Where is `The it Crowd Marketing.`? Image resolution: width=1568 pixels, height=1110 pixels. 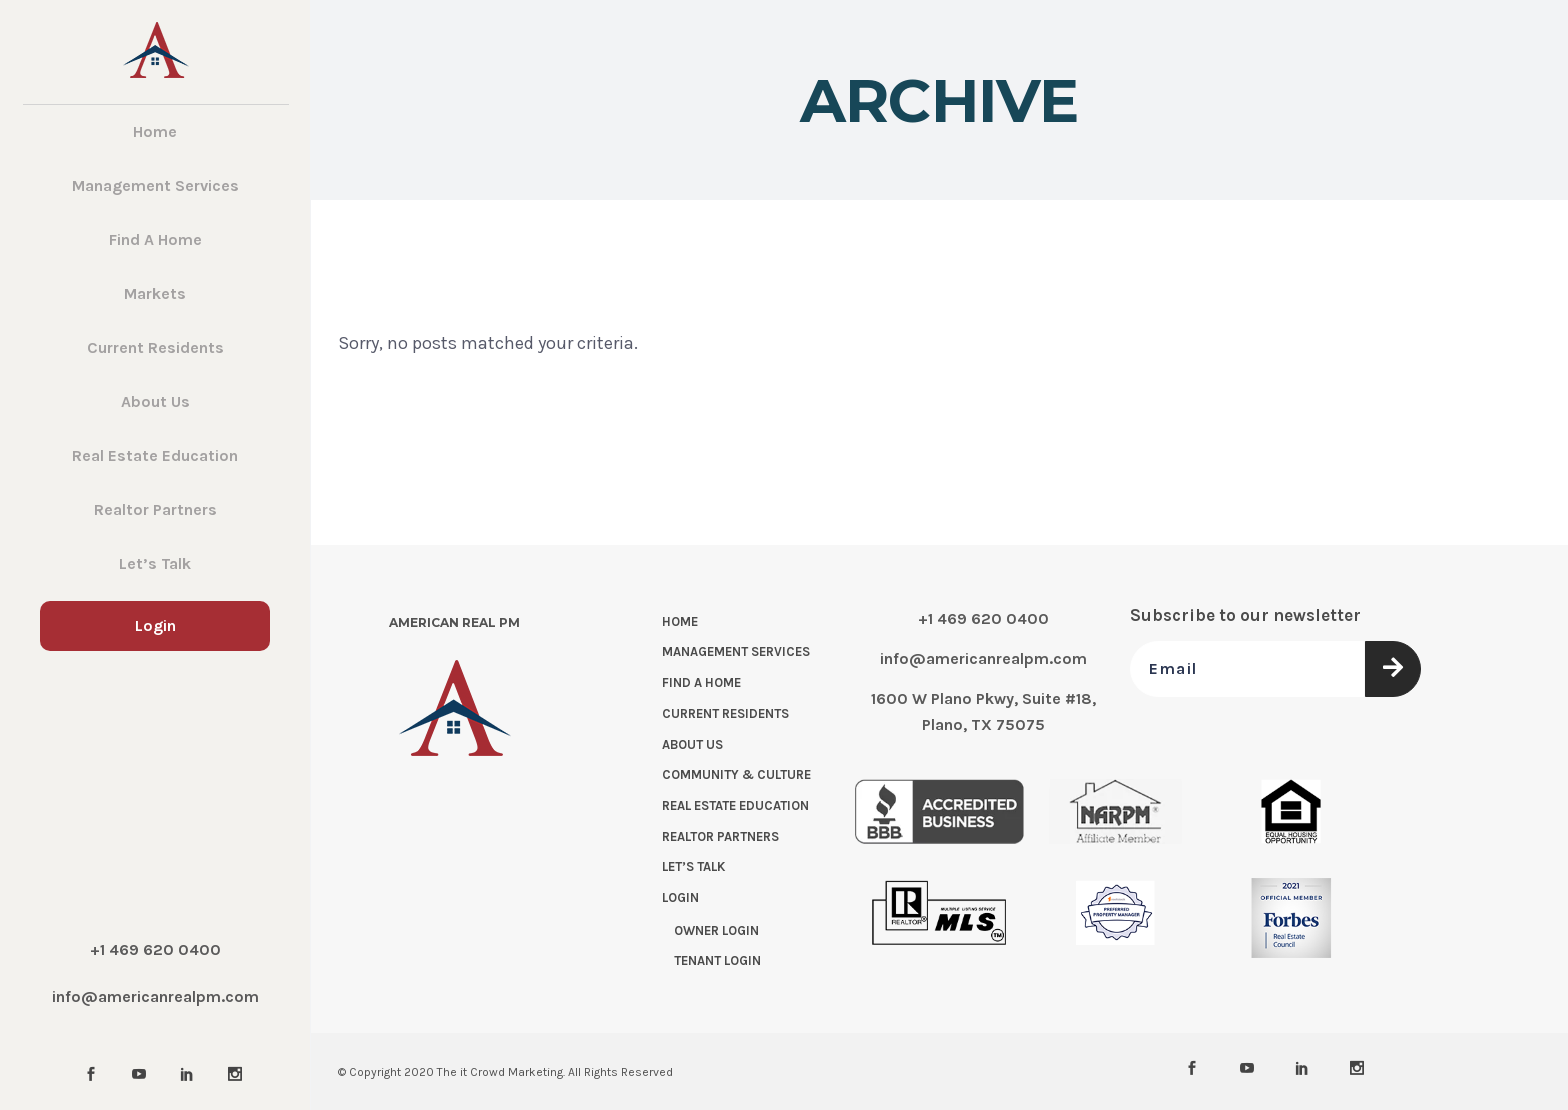
The it Crowd Marketing. is located at coordinates (501, 1072).